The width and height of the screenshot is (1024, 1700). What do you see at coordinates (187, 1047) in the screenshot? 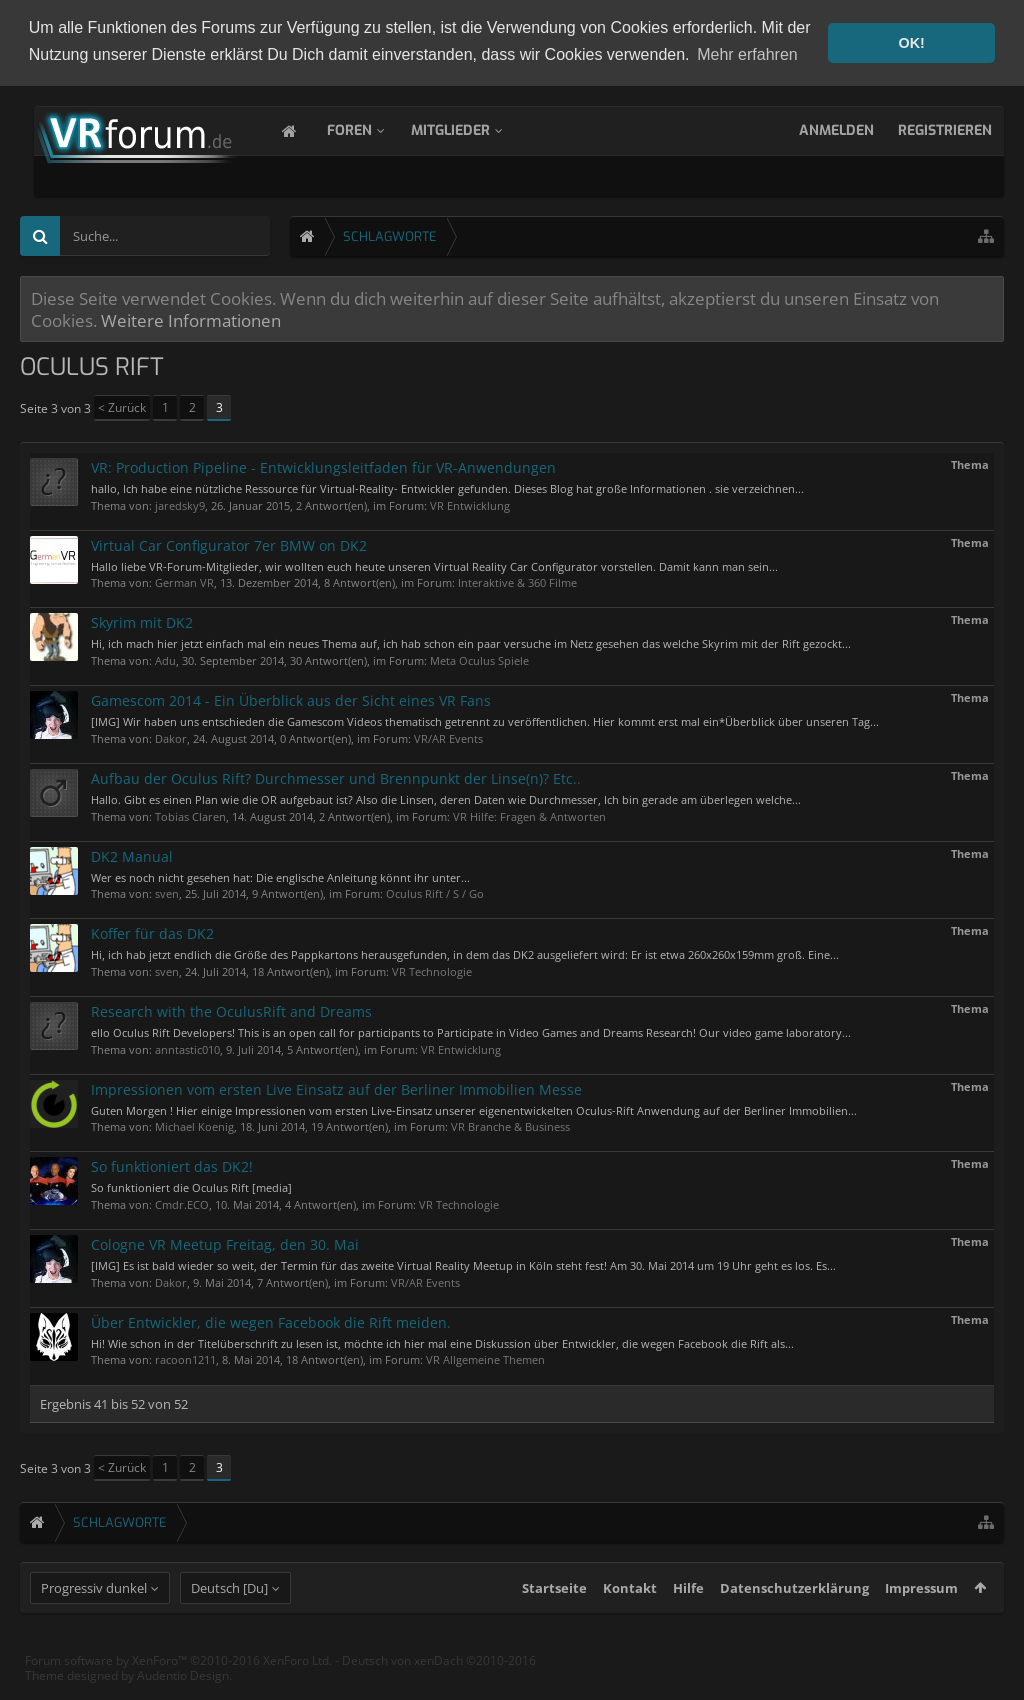
I see `anntastic010` at bounding box center [187, 1047].